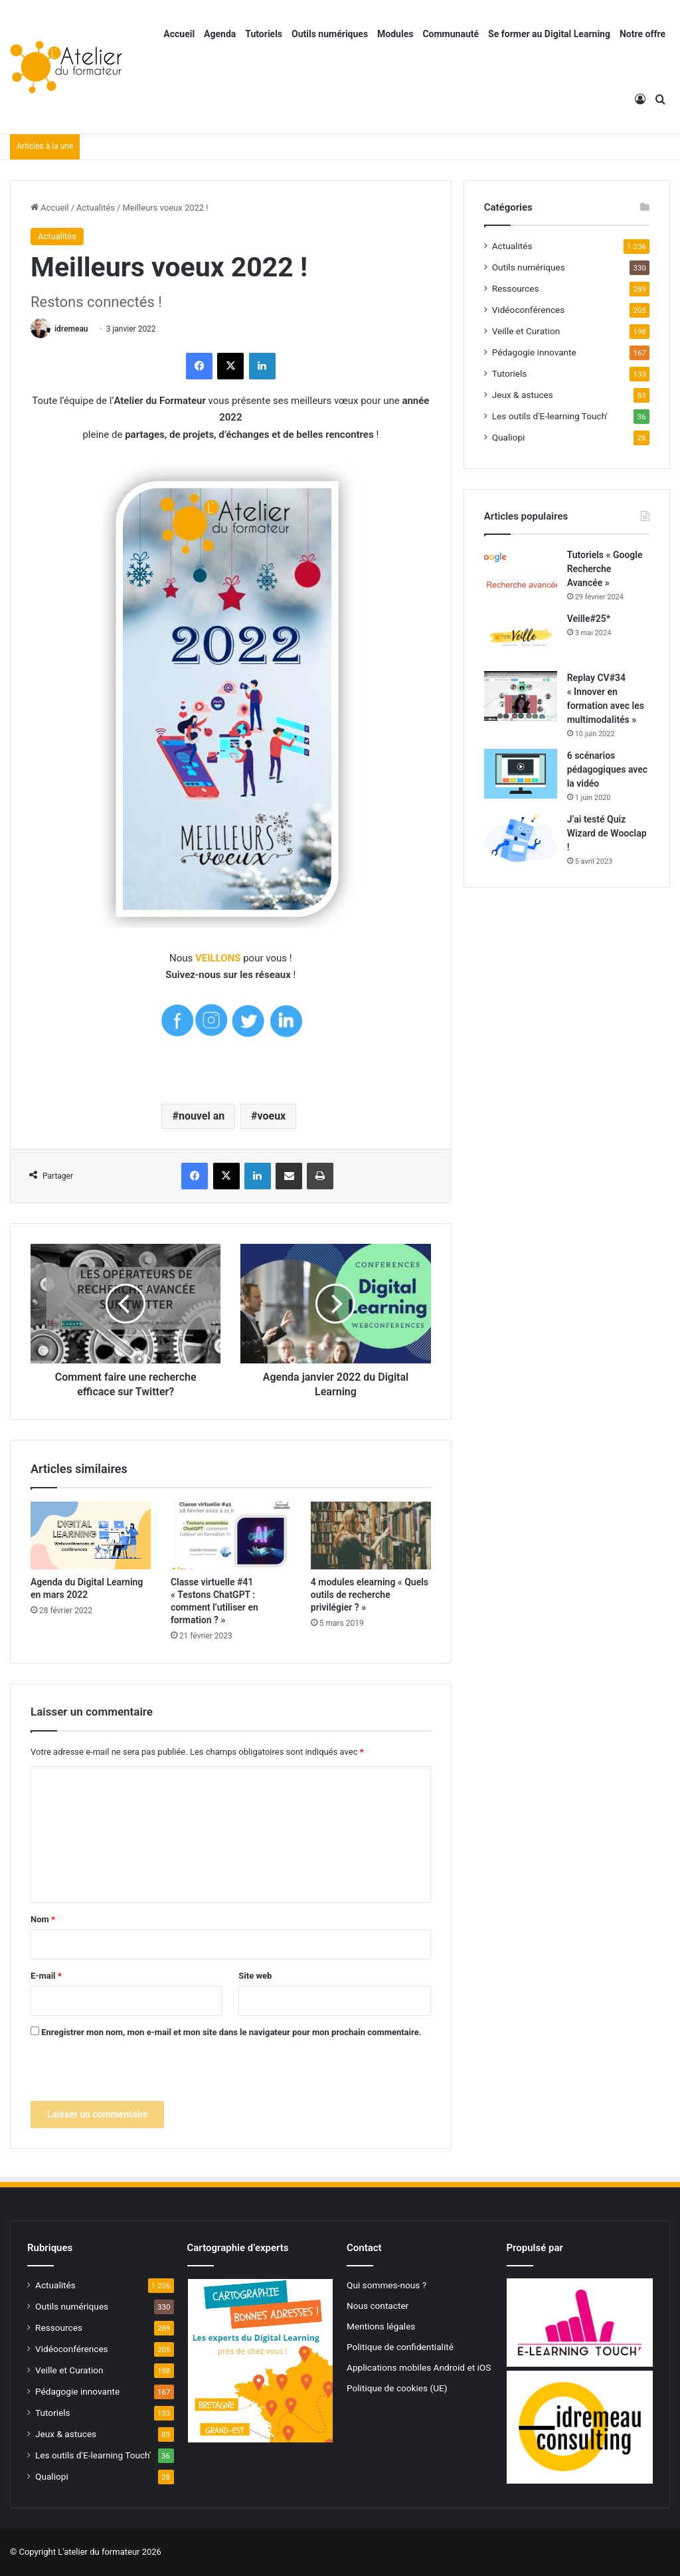  Describe the element at coordinates (550, 416) in the screenshot. I see `Les outils d'E-learning Touch'` at that location.